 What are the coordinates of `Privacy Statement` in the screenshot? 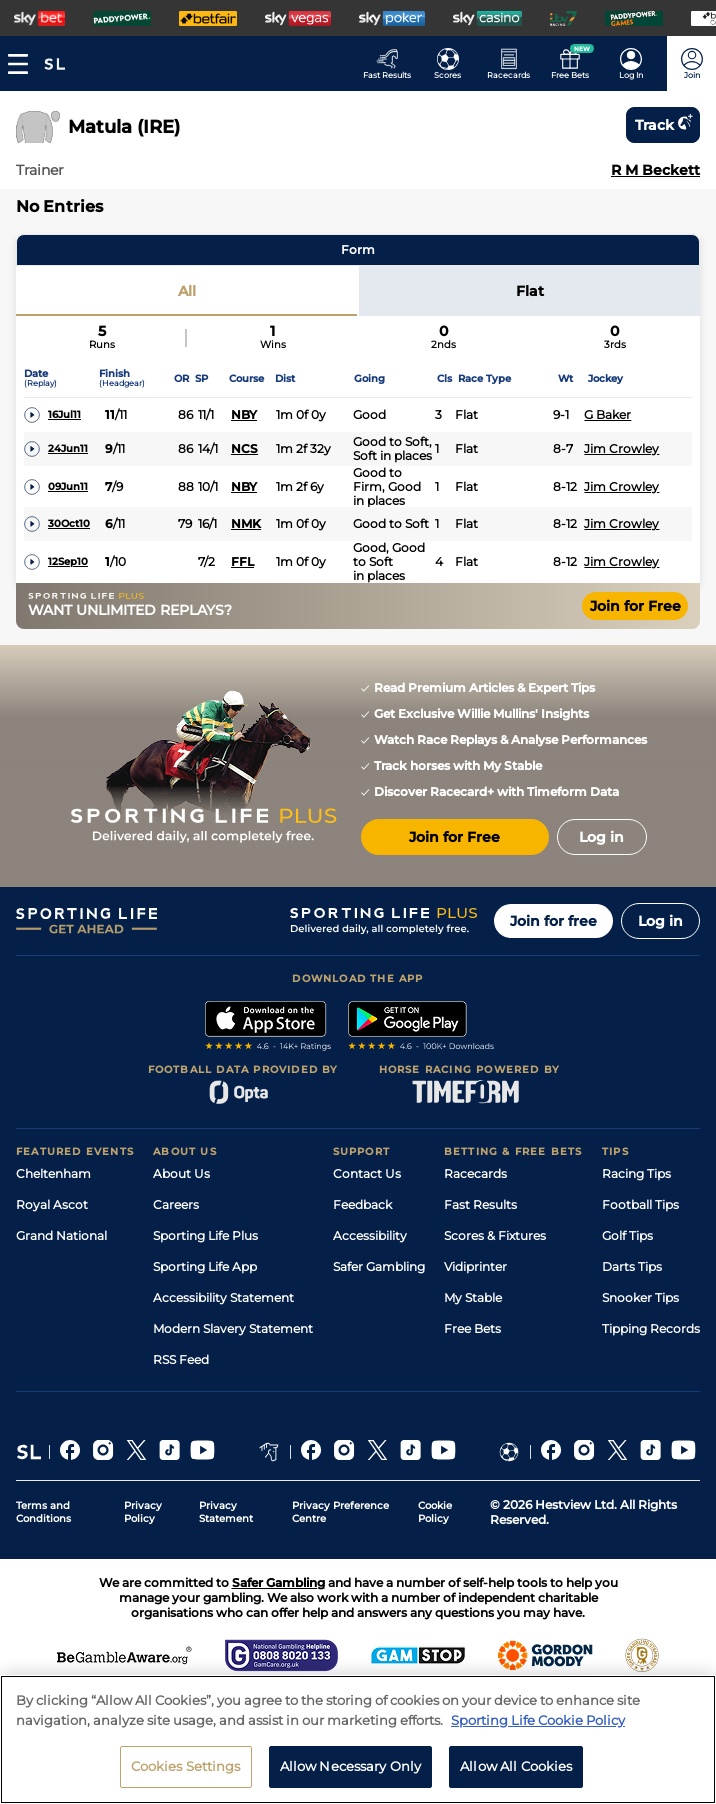 It's located at (226, 1512).